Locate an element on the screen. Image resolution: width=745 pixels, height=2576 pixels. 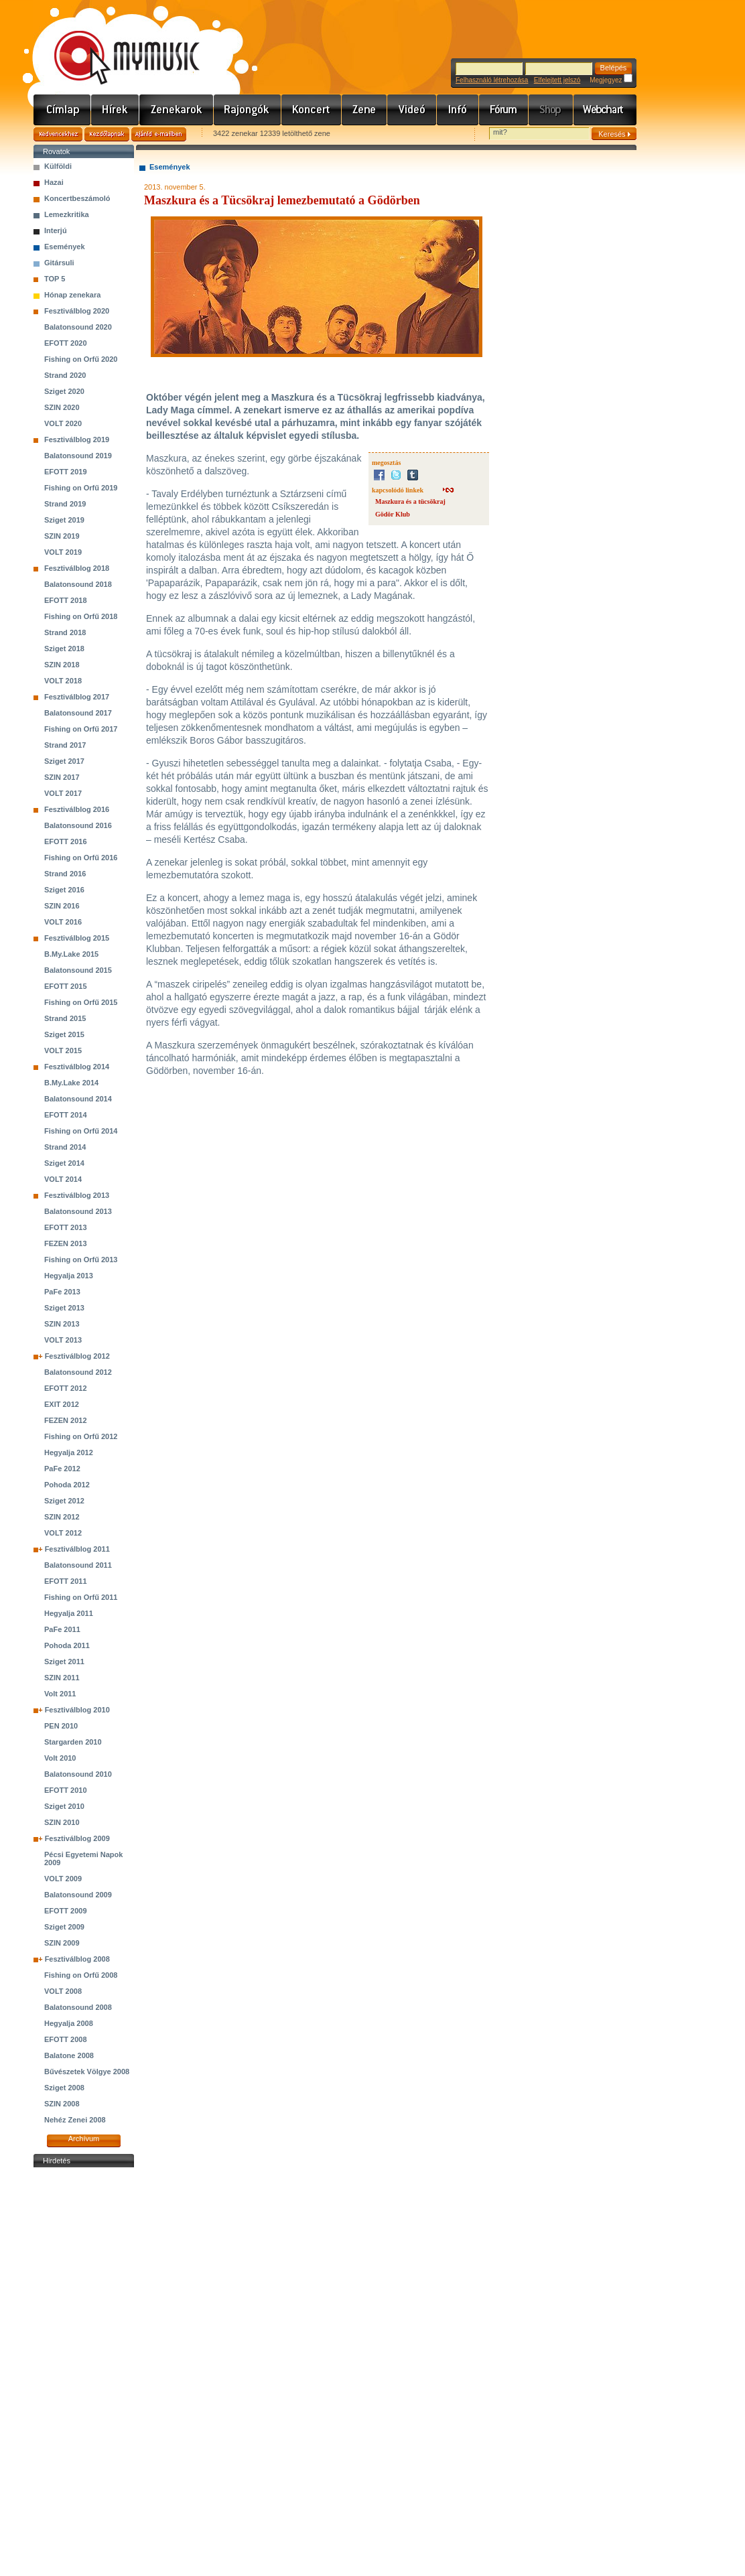
VOLT 2020 is located at coordinates (63, 423).